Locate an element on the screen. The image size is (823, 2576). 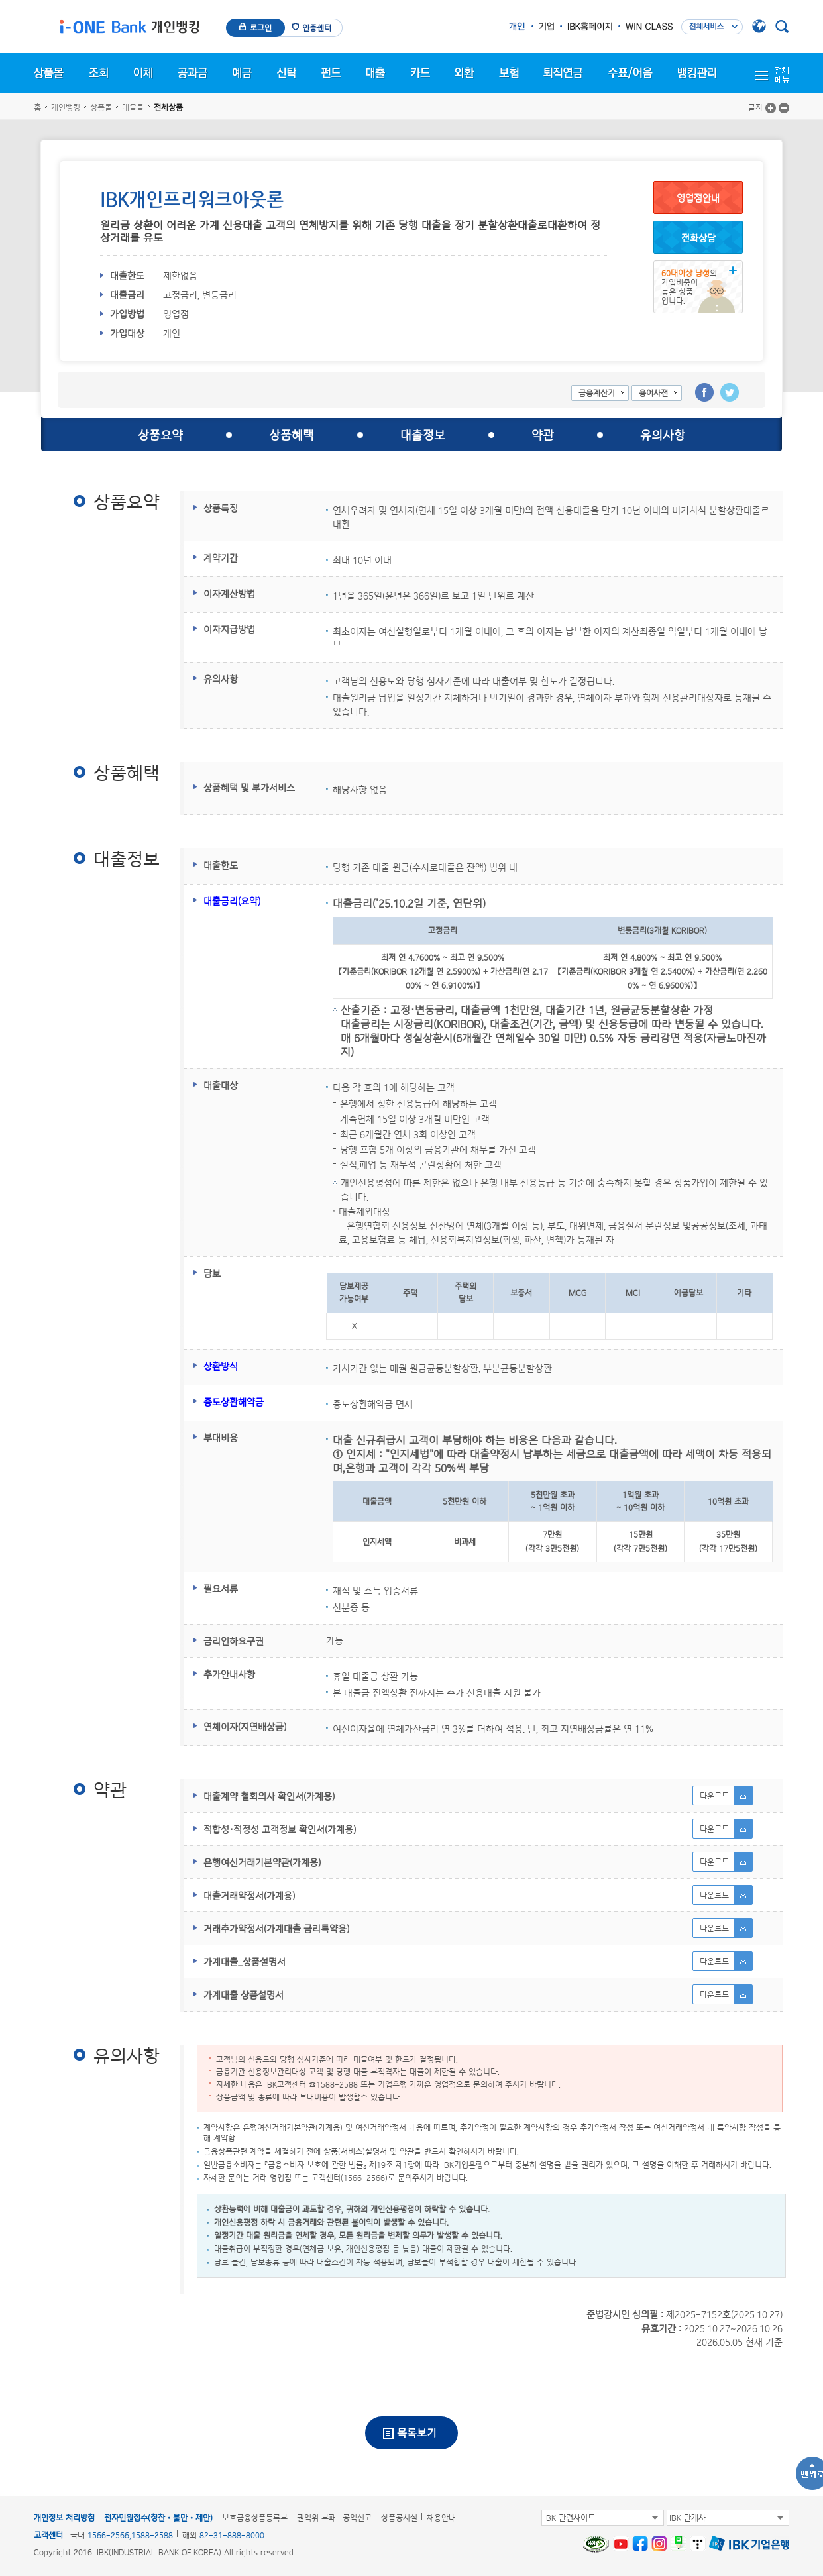
대출정보 is located at coordinates (422, 435).